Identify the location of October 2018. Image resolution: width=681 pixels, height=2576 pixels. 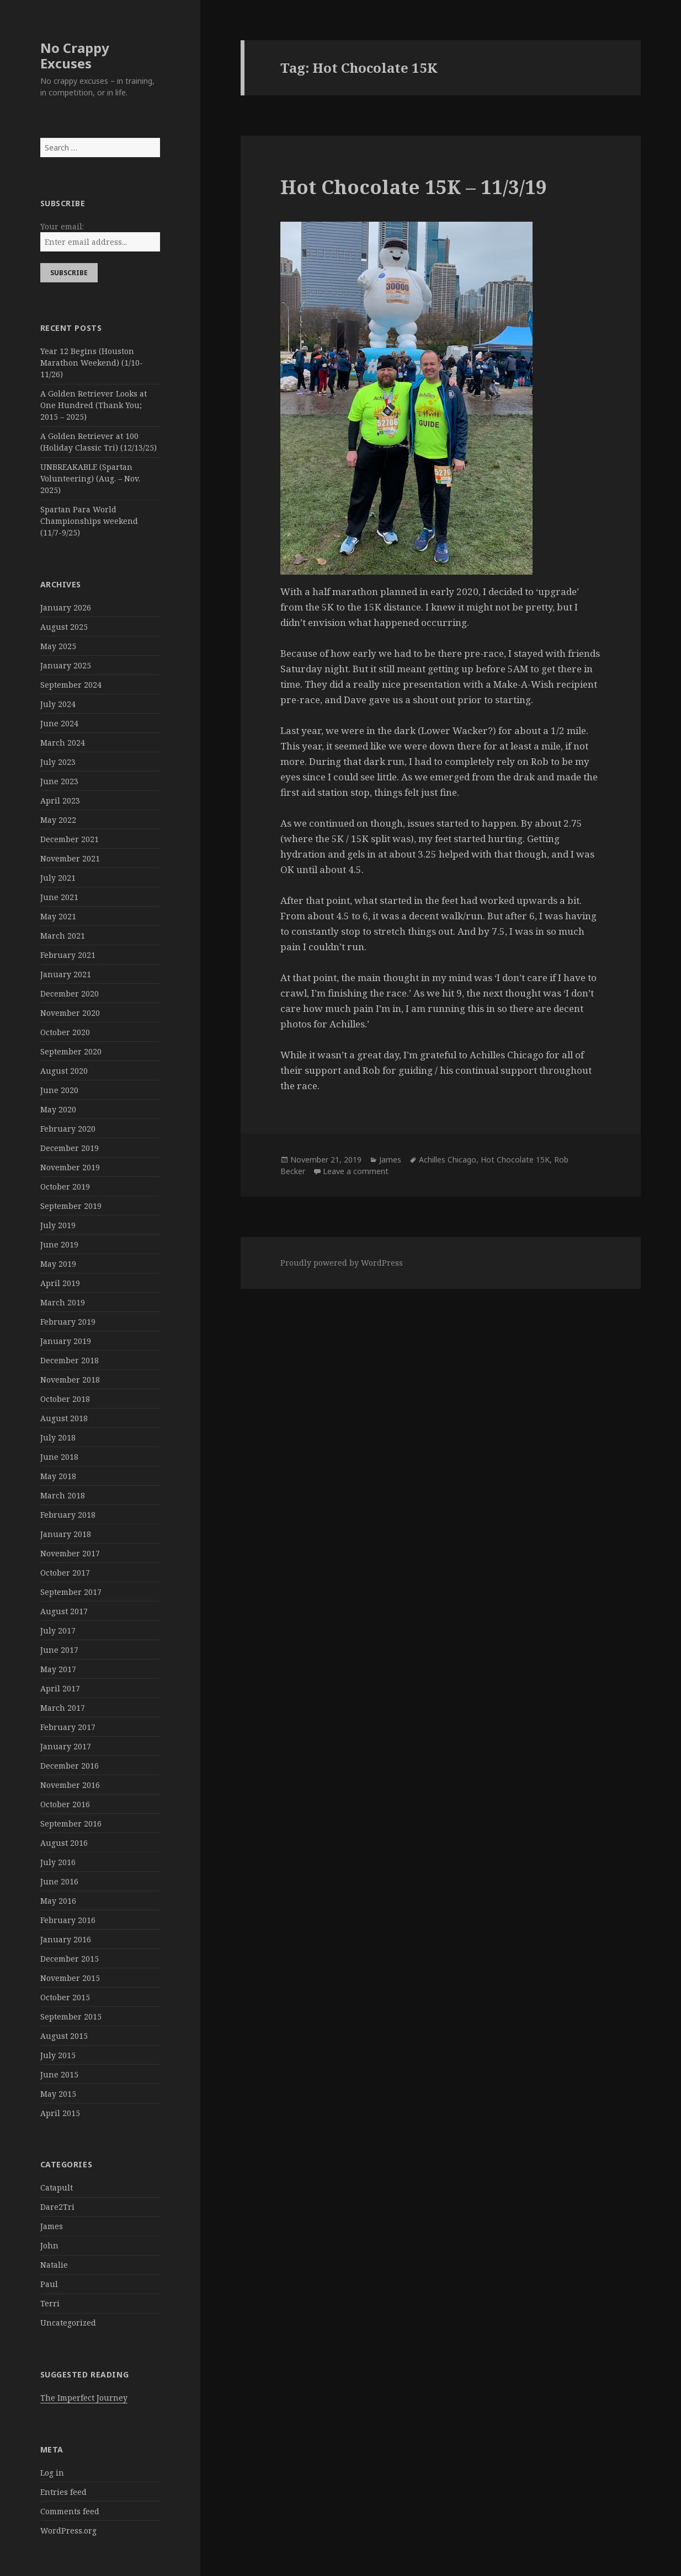
(65, 1399).